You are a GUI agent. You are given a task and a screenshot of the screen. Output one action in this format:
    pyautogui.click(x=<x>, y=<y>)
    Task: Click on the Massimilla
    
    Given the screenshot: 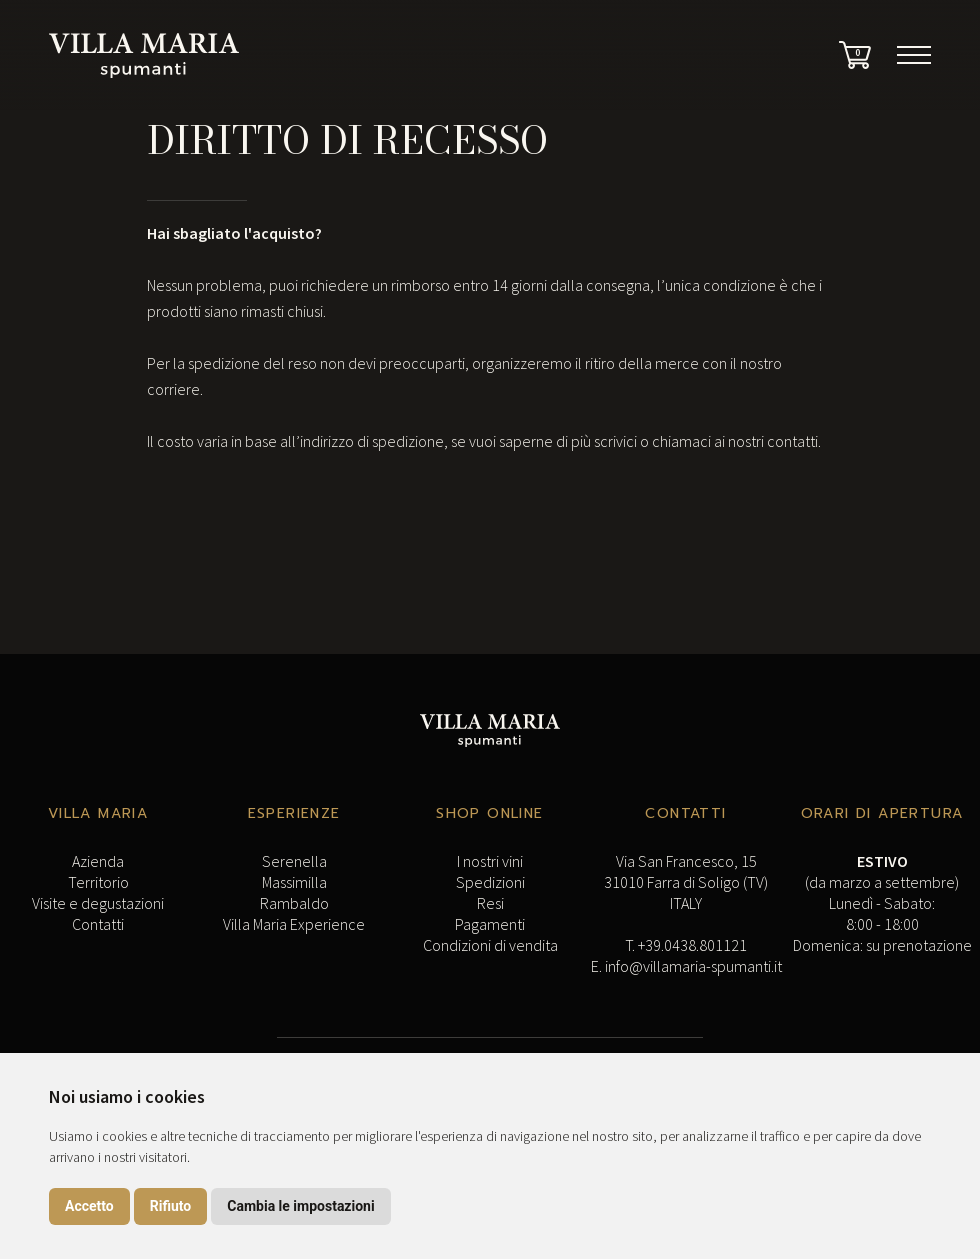 What is the action you would take?
    pyautogui.click(x=294, y=882)
    